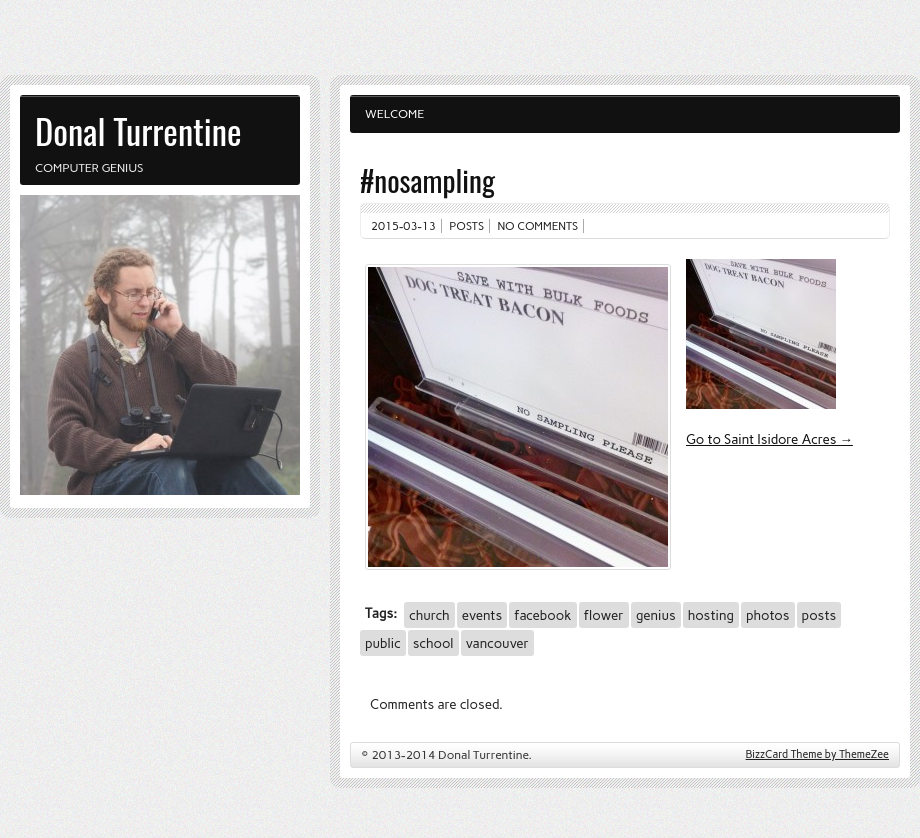  What do you see at coordinates (604, 615) in the screenshot?
I see `flower` at bounding box center [604, 615].